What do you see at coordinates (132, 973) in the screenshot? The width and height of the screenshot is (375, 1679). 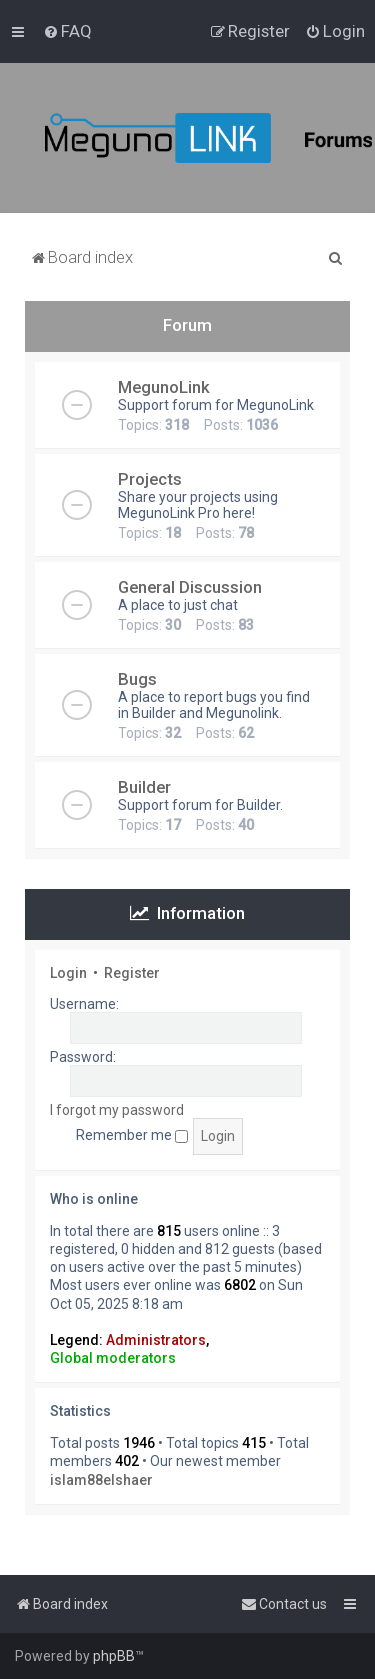 I see `Register` at bounding box center [132, 973].